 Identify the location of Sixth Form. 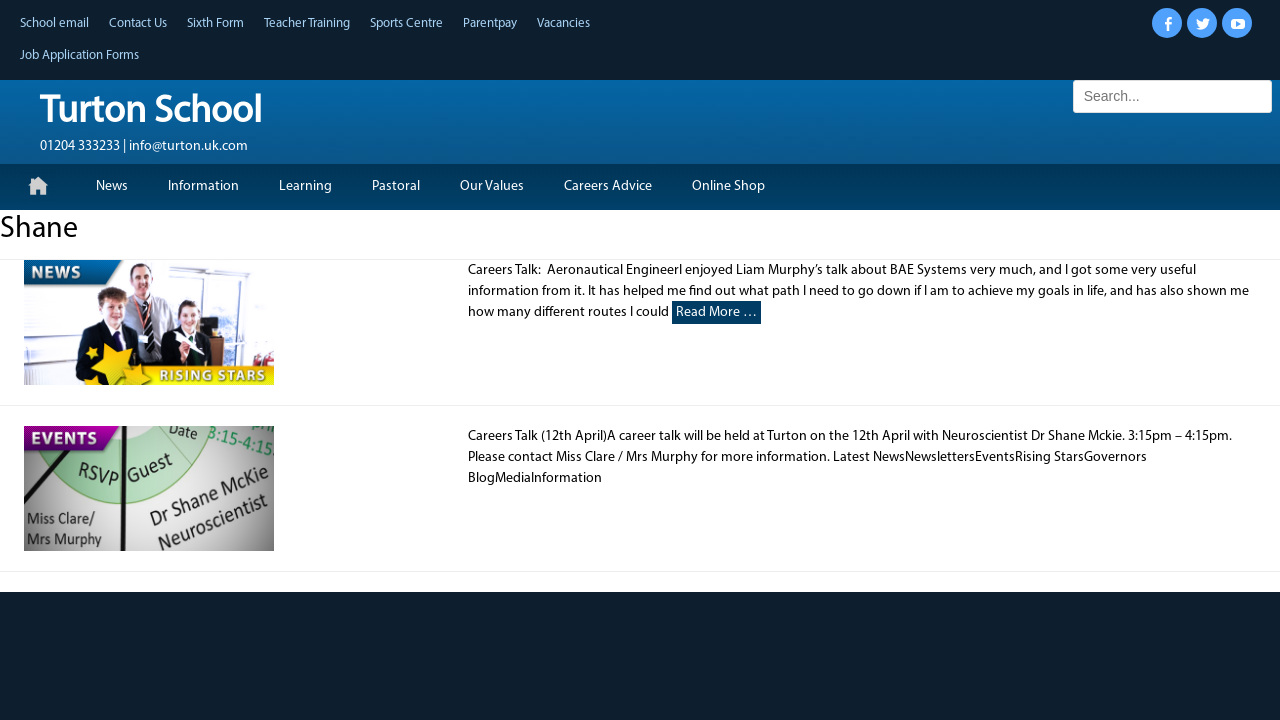
(215, 23).